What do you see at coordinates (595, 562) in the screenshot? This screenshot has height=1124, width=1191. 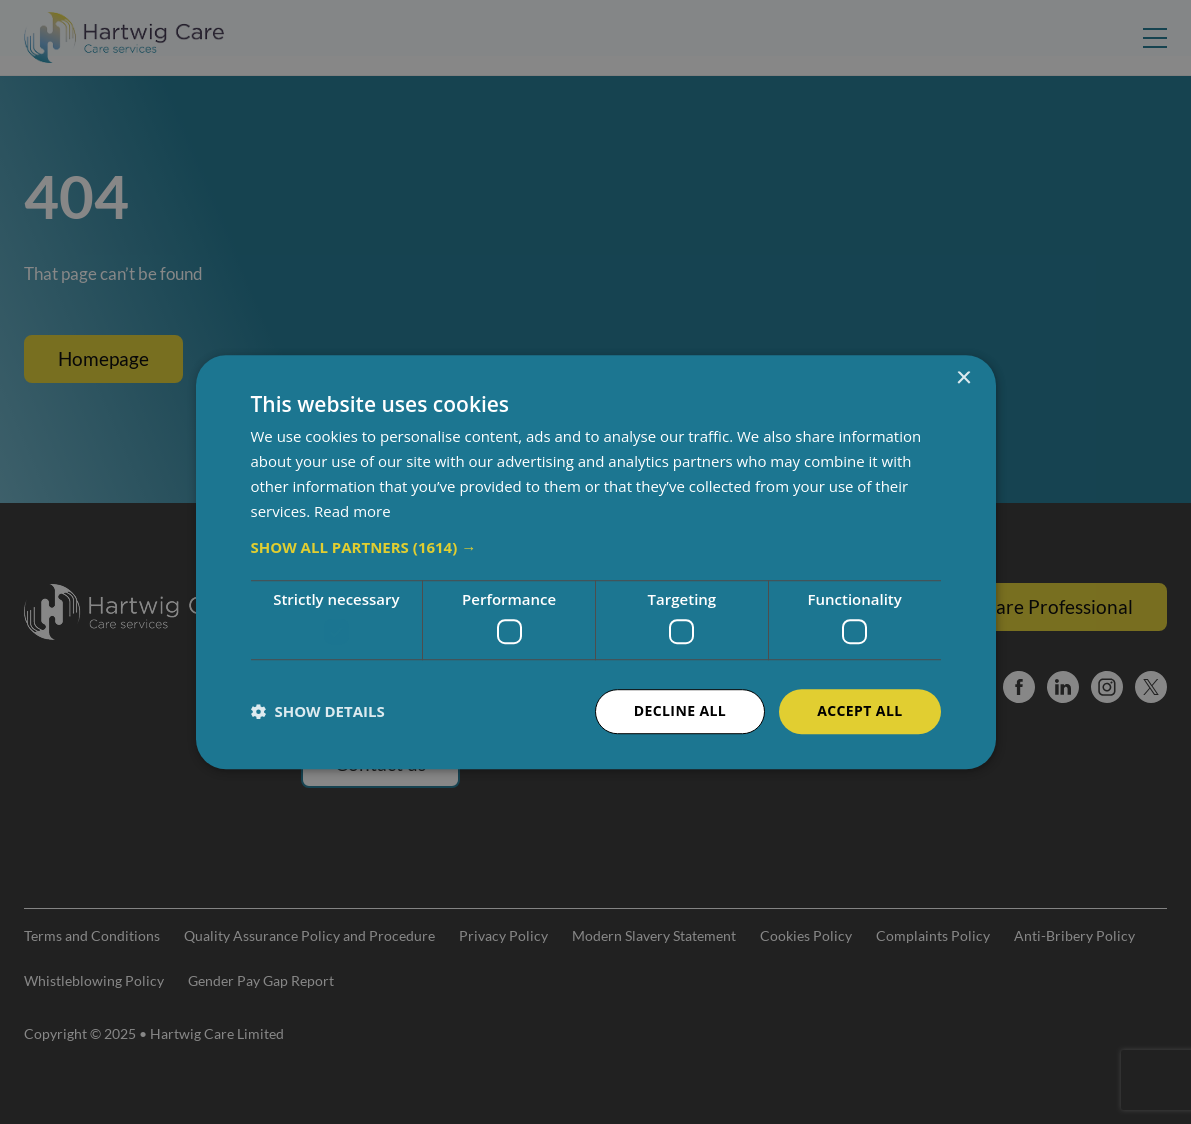 I see `[dialog]` at bounding box center [595, 562].